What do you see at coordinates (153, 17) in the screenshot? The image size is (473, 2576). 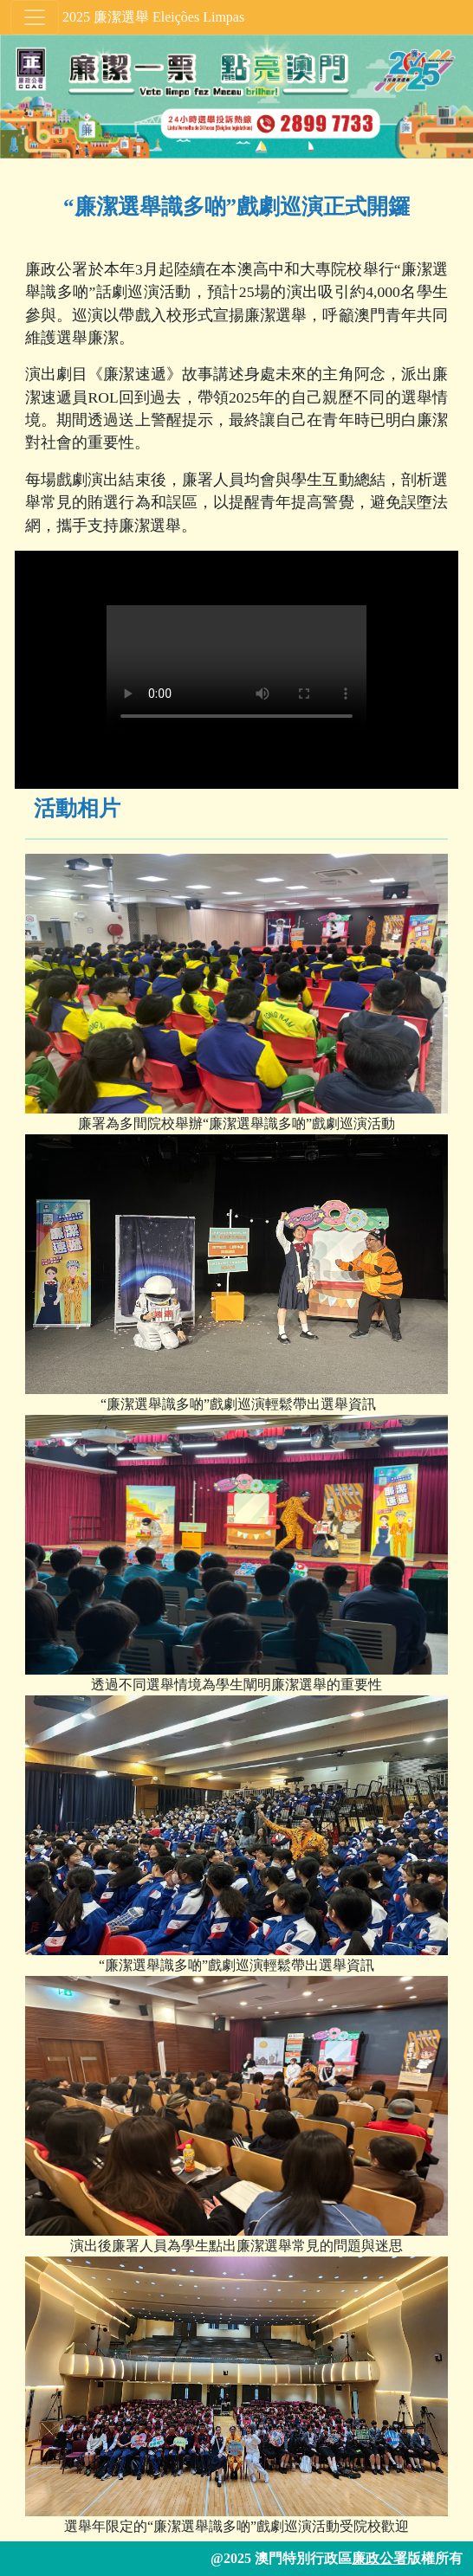 I see `2025 廉潔選舉 Eleições Limpas` at bounding box center [153, 17].